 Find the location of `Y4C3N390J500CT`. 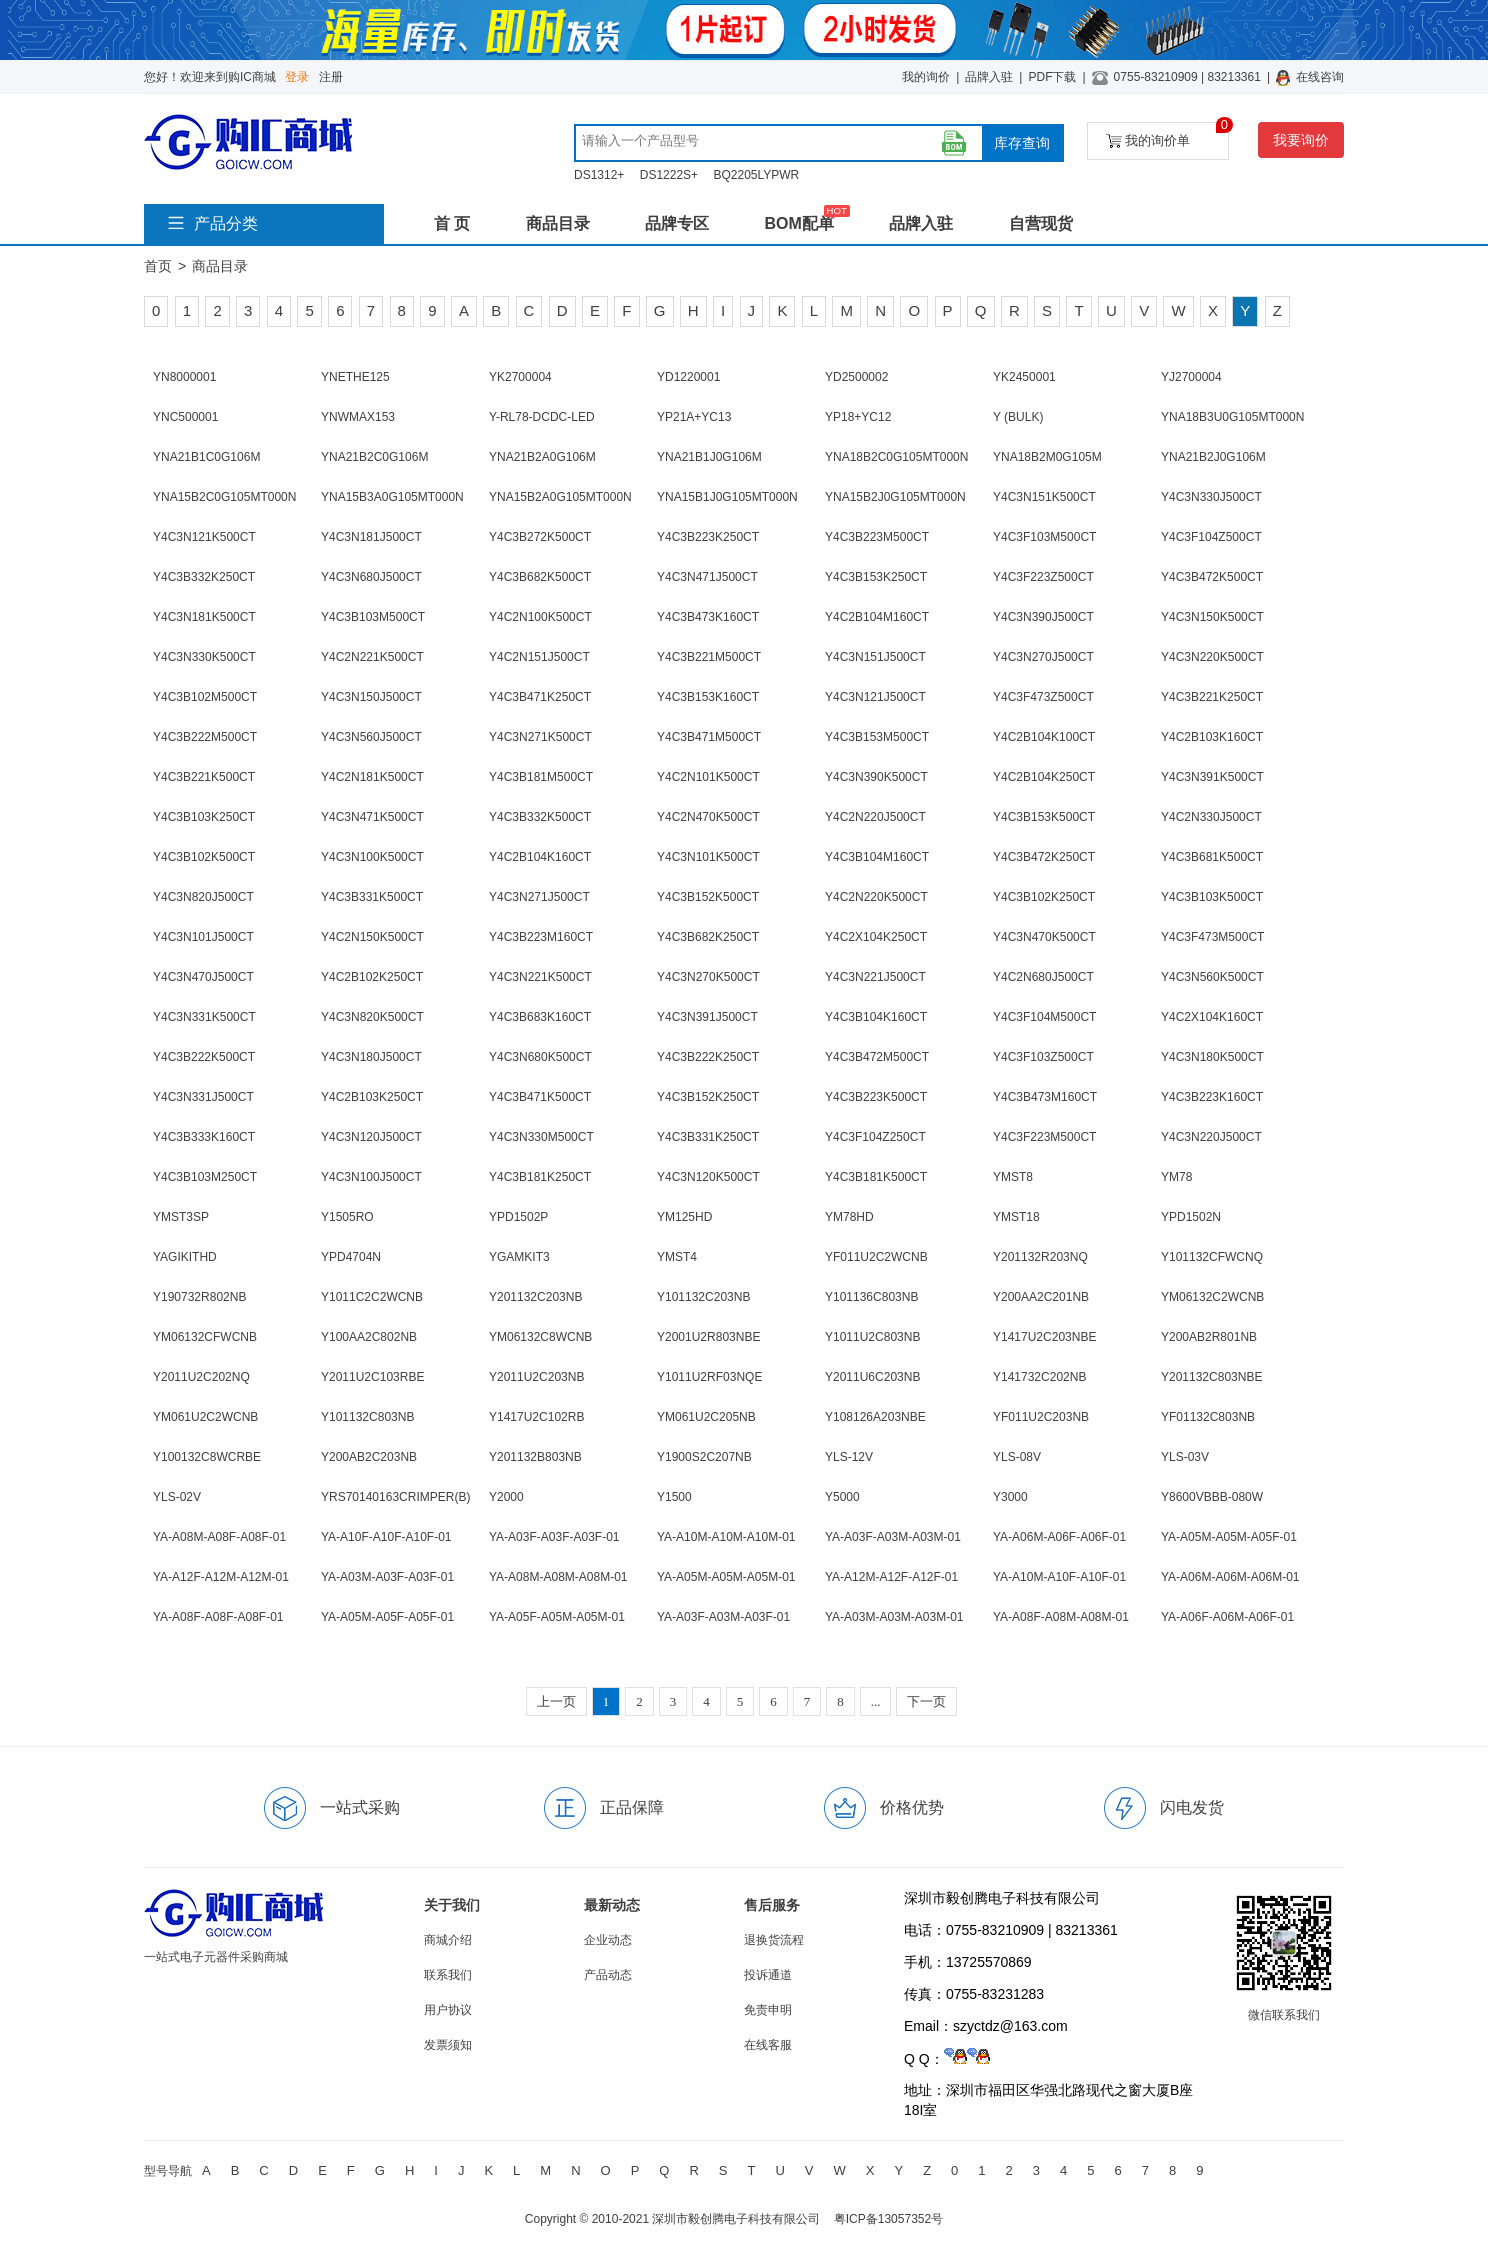

Y4C3N390J500CT is located at coordinates (1043, 617).